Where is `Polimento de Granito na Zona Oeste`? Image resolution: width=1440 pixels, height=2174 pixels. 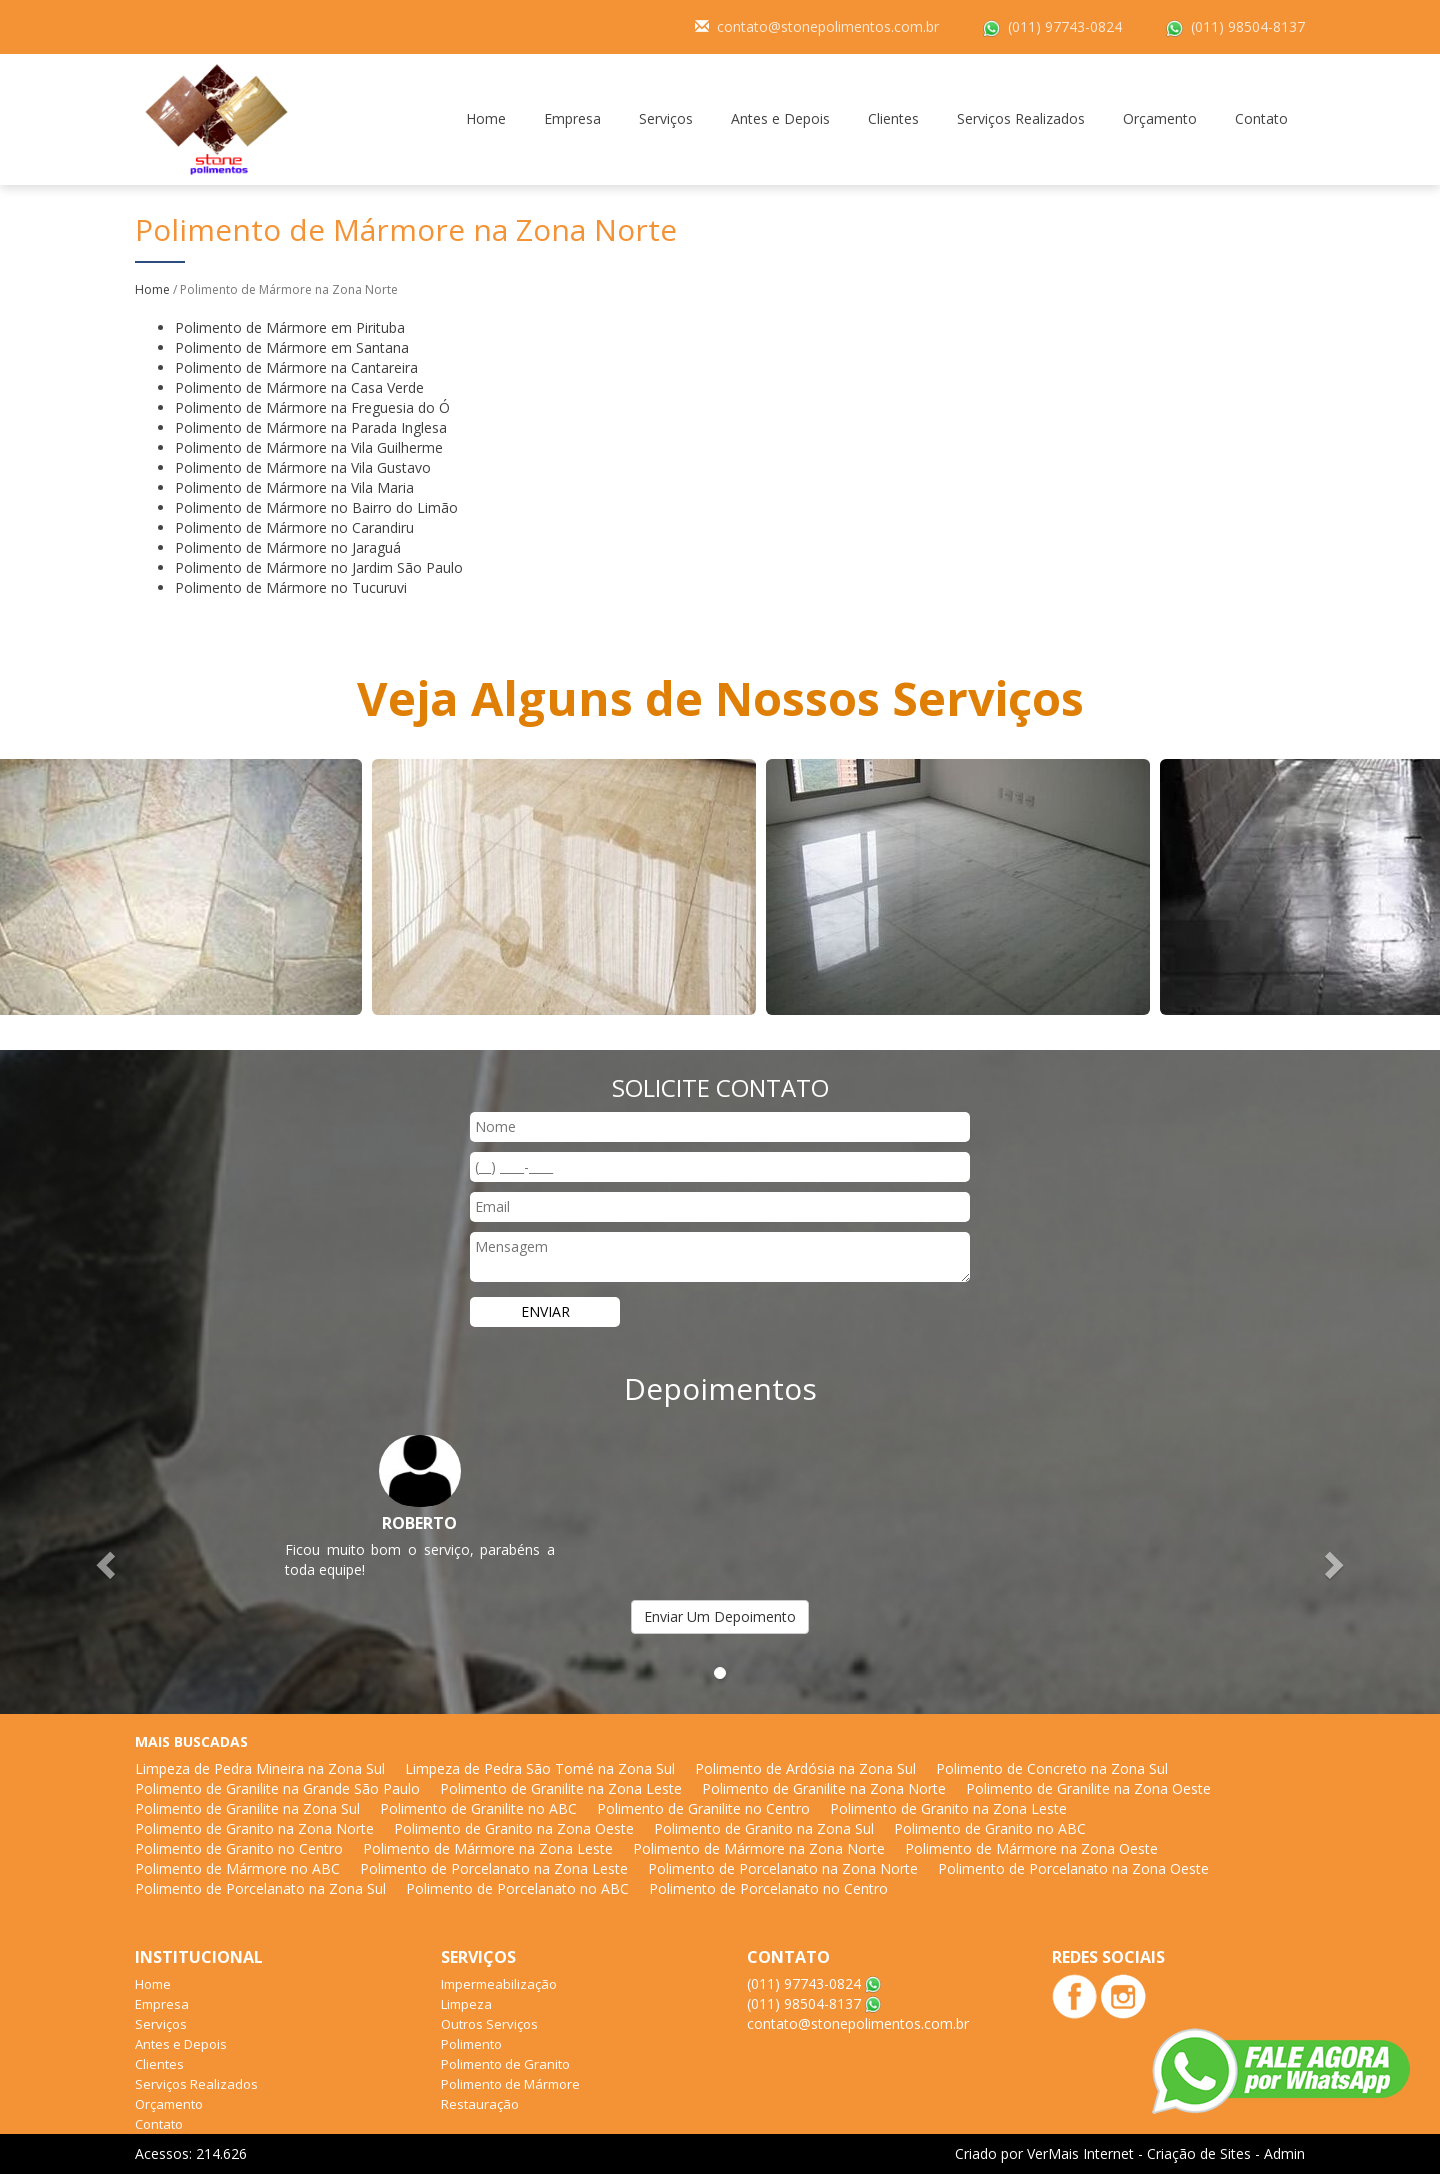 Polimento de Granito na Zona Oeste is located at coordinates (514, 1828).